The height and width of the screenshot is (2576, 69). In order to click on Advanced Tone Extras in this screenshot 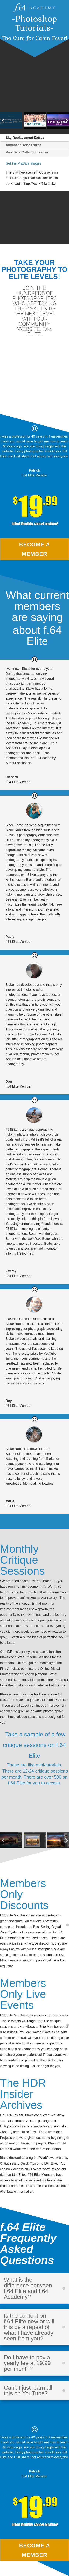, I will do `click(23, 145)`.